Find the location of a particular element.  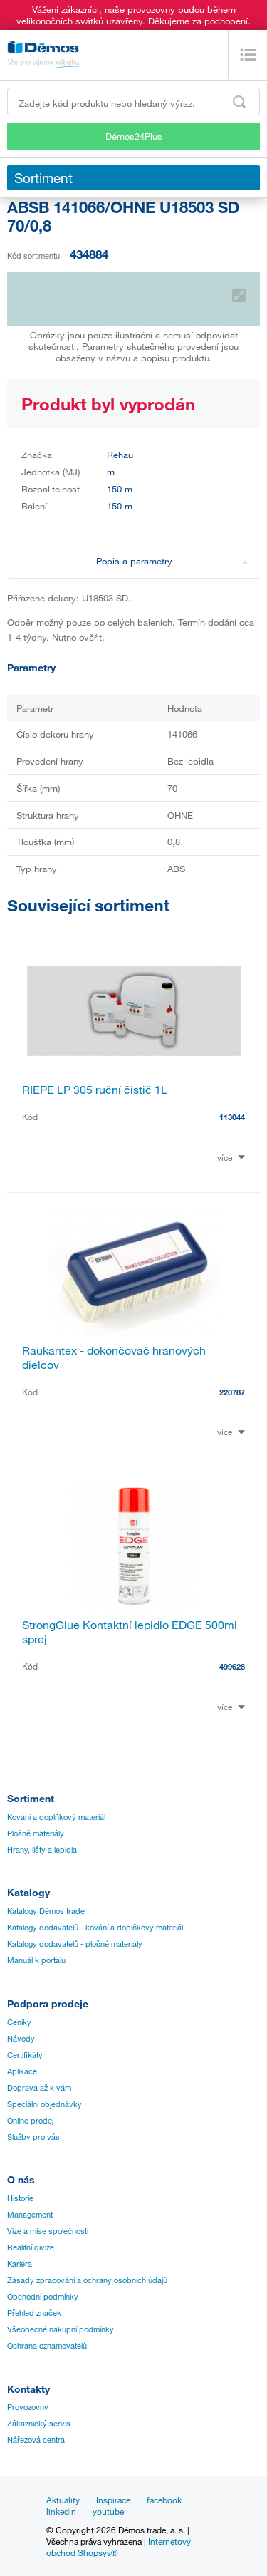

[Zadejte kód produktu nebo hledaný výraz, např. StrongMax] is located at coordinates (133, 101).